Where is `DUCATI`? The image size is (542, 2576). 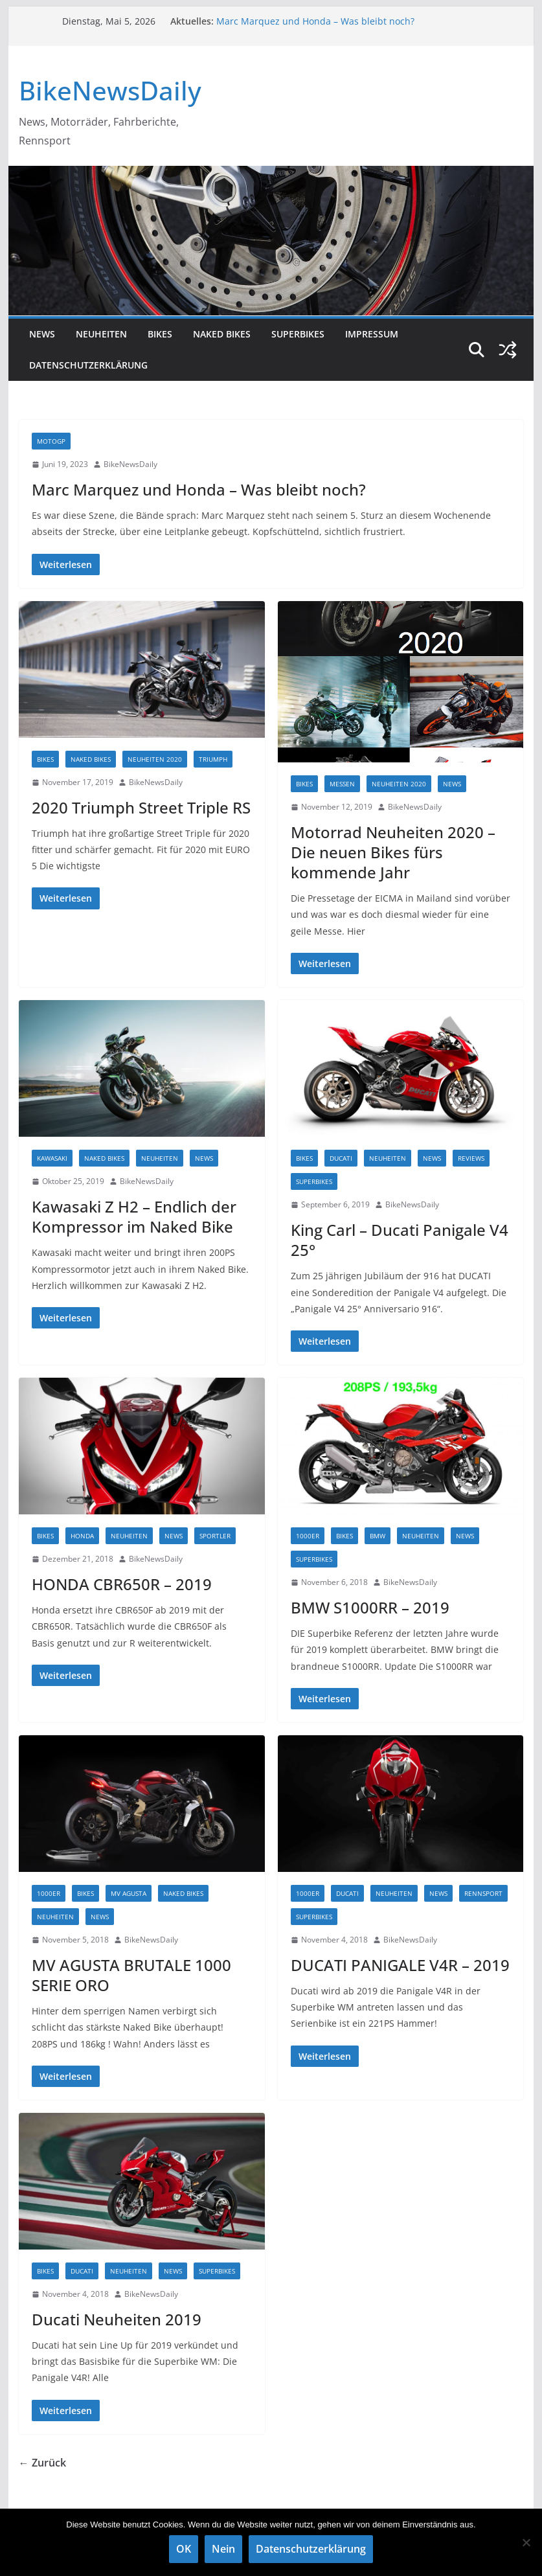 DUCATI is located at coordinates (341, 1158).